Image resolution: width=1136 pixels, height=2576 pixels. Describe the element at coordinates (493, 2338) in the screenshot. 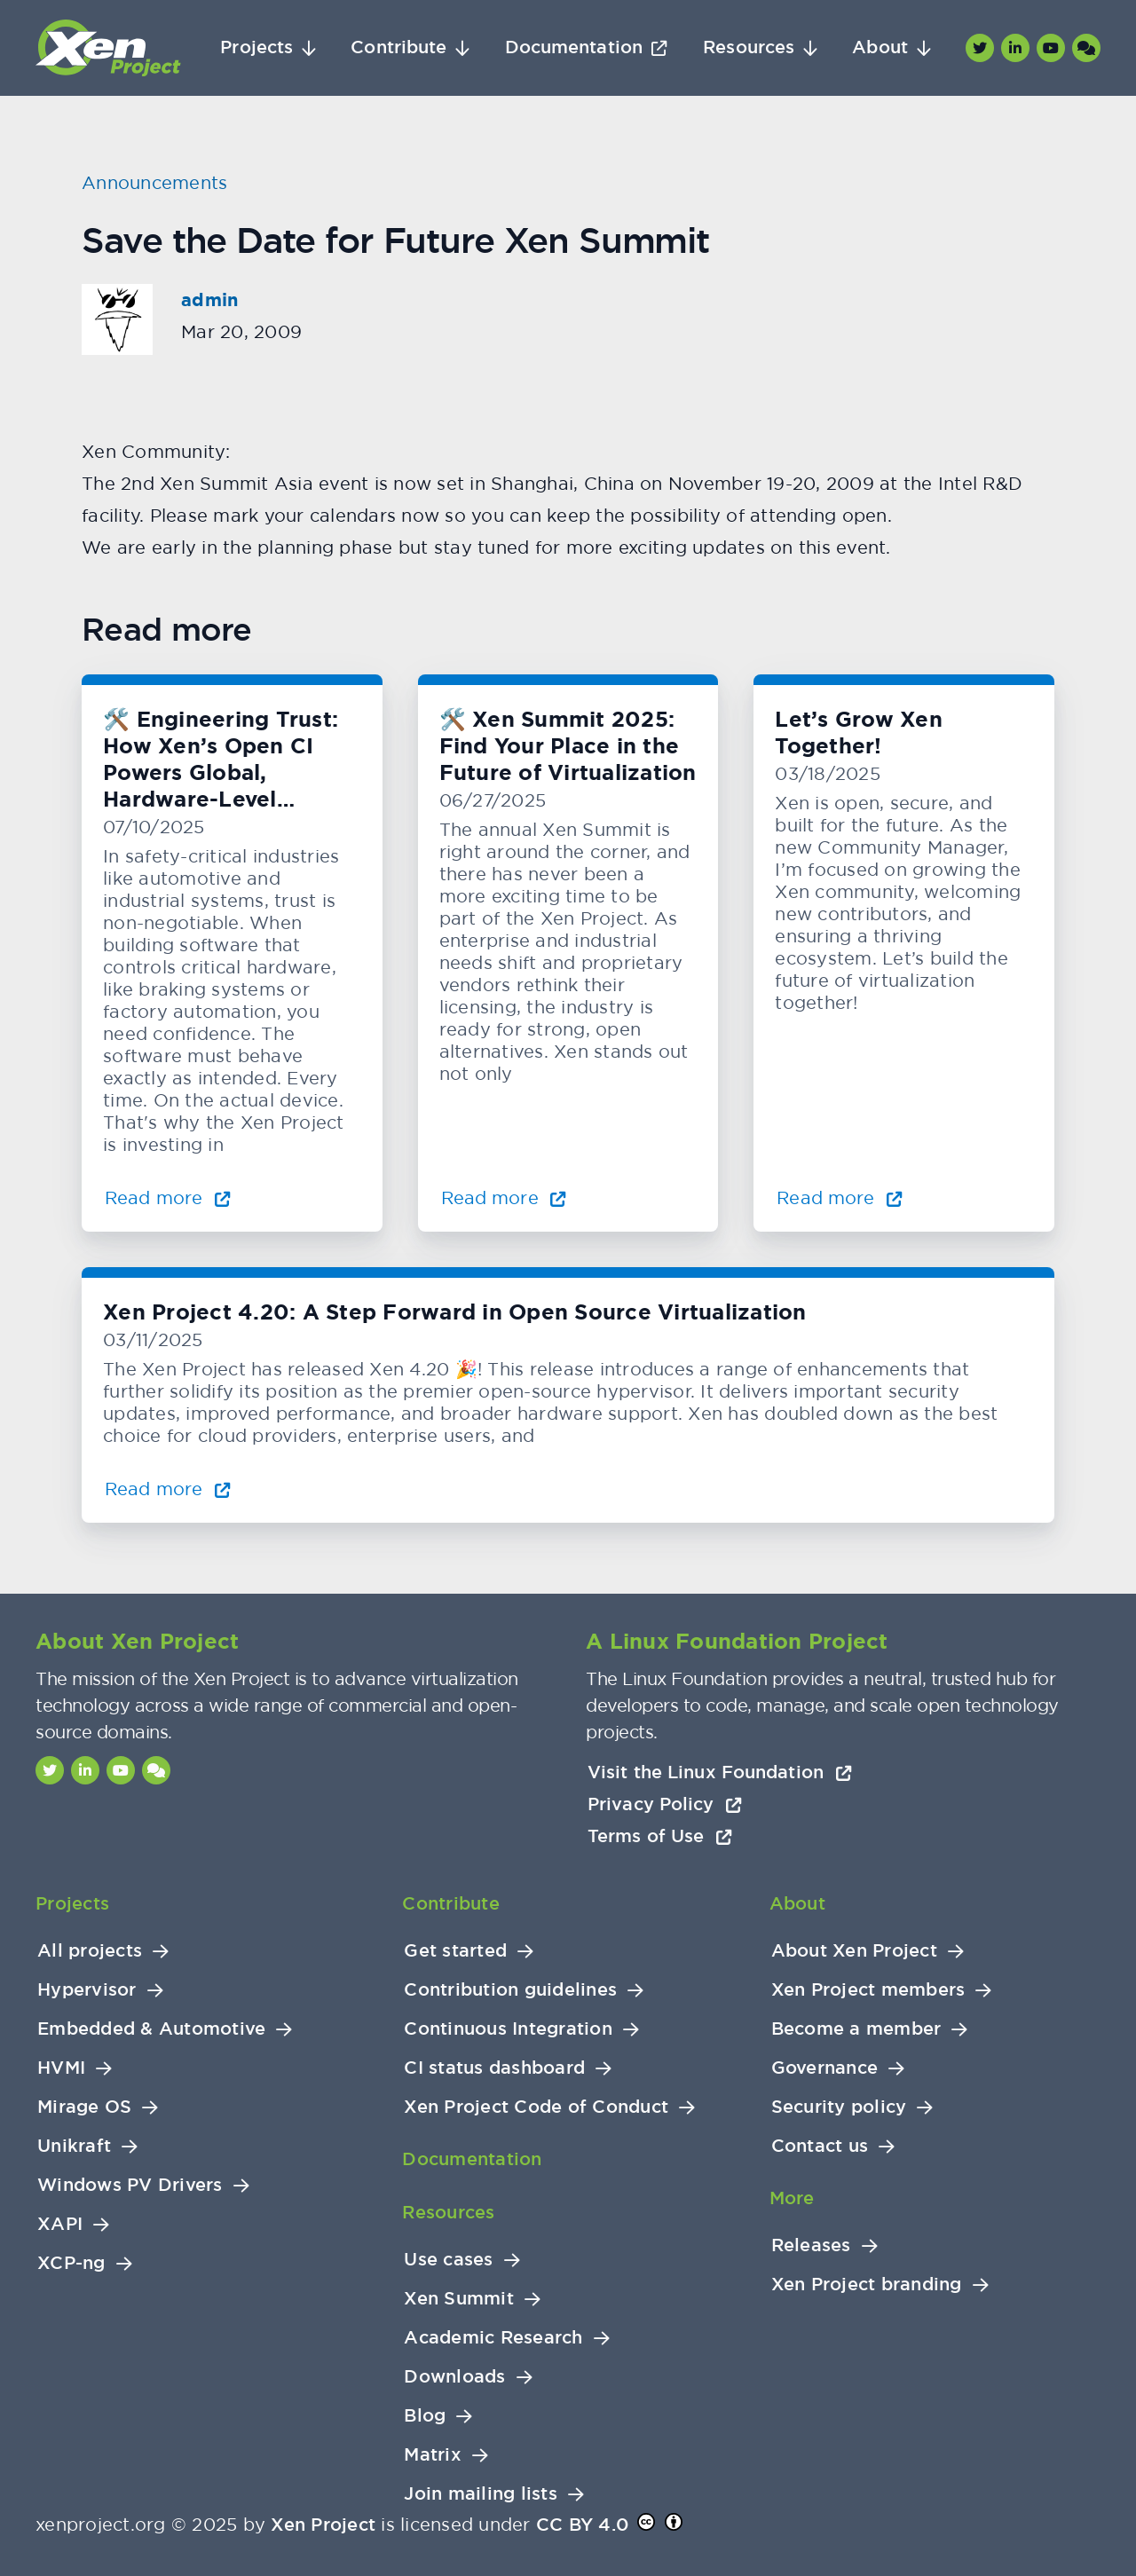

I see `Academic Research` at that location.